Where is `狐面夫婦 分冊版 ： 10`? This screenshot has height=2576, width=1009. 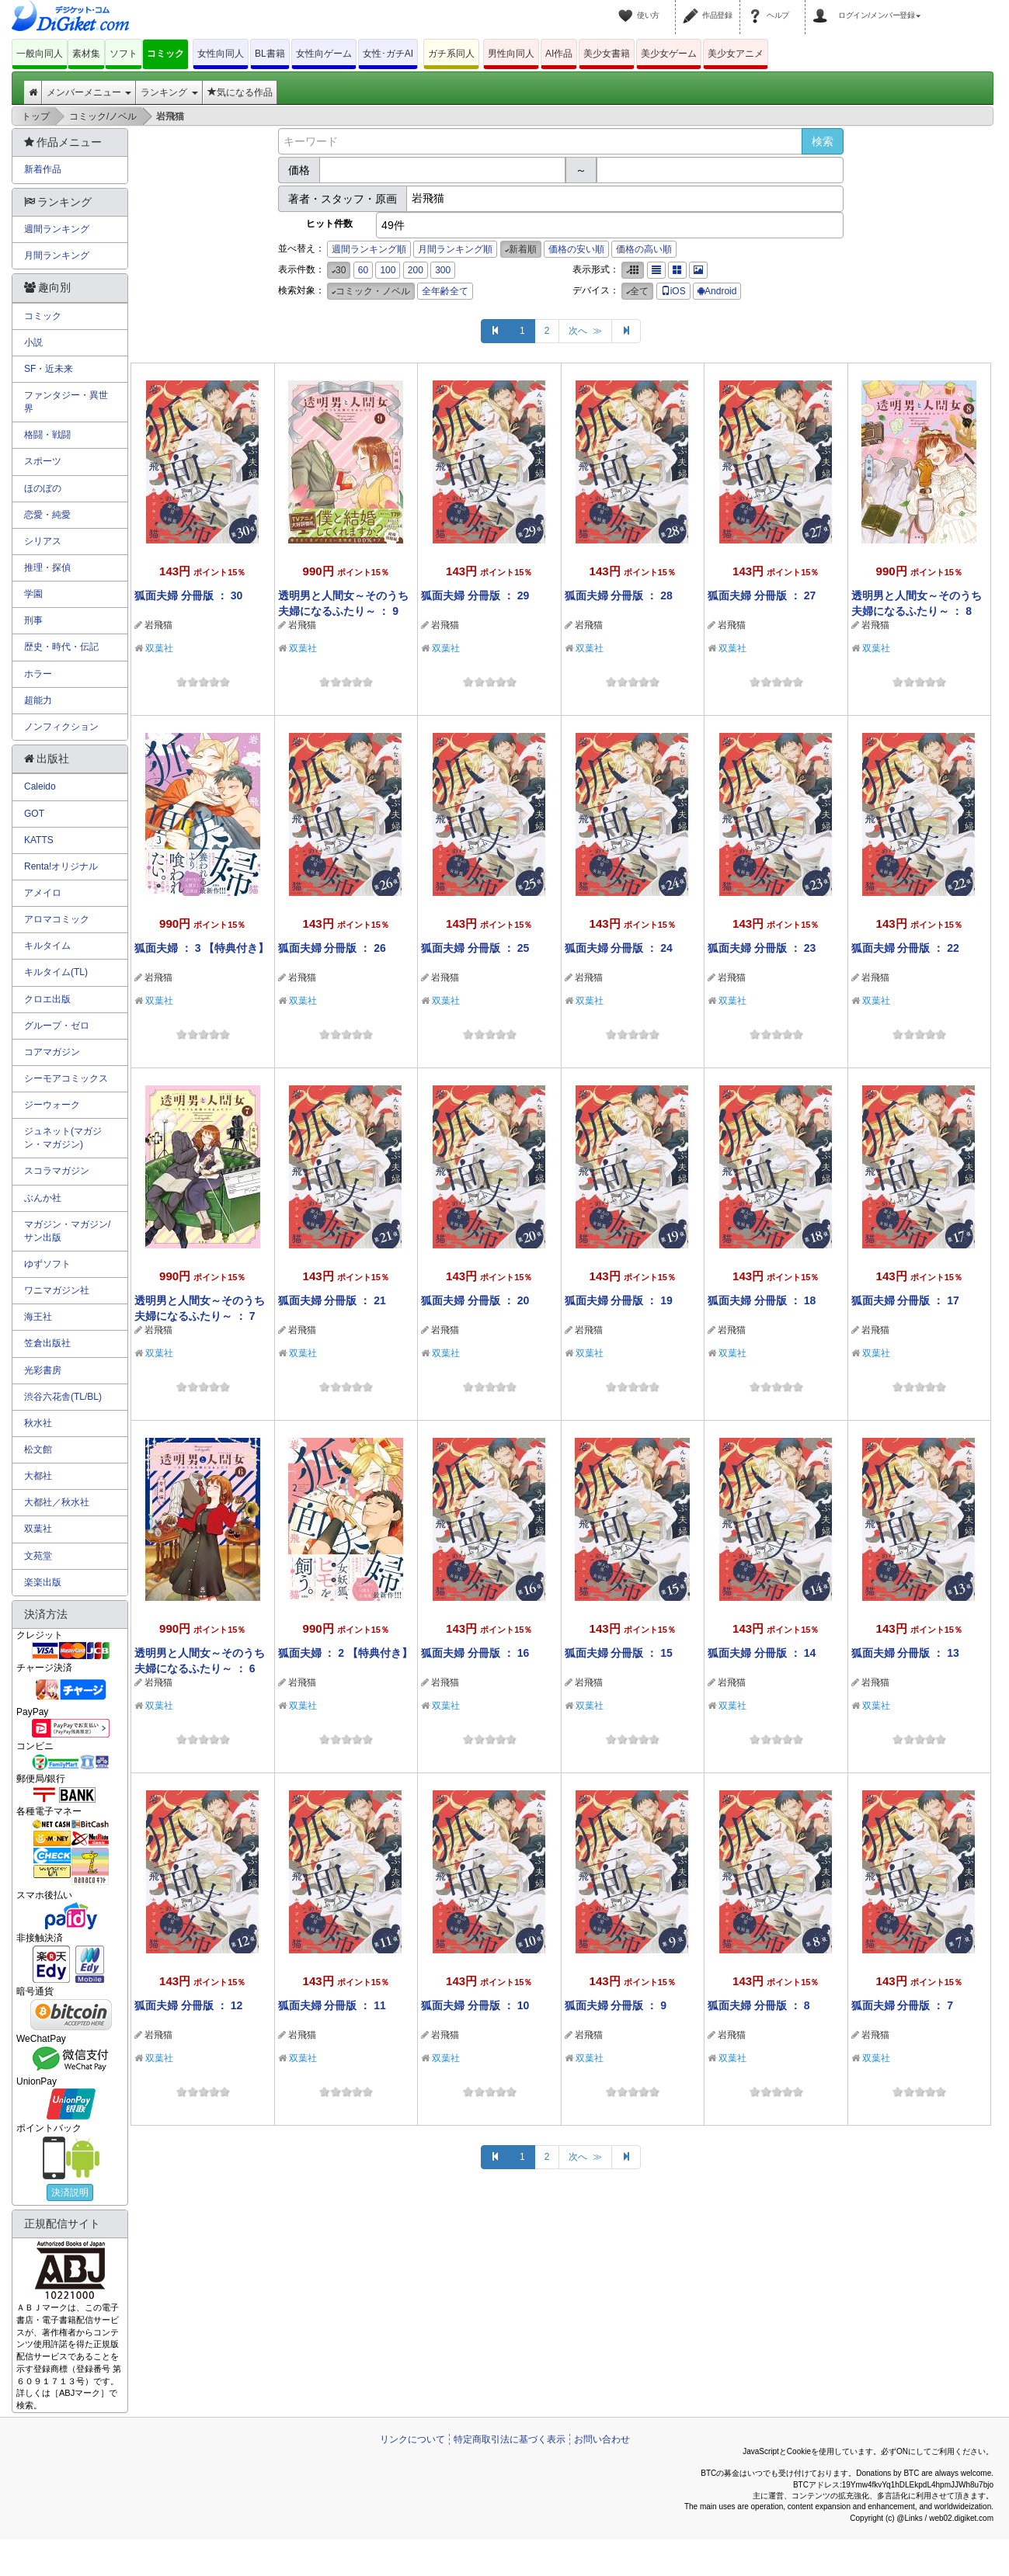
狐面夫婦 分冊版 ： 10 is located at coordinates (475, 2005).